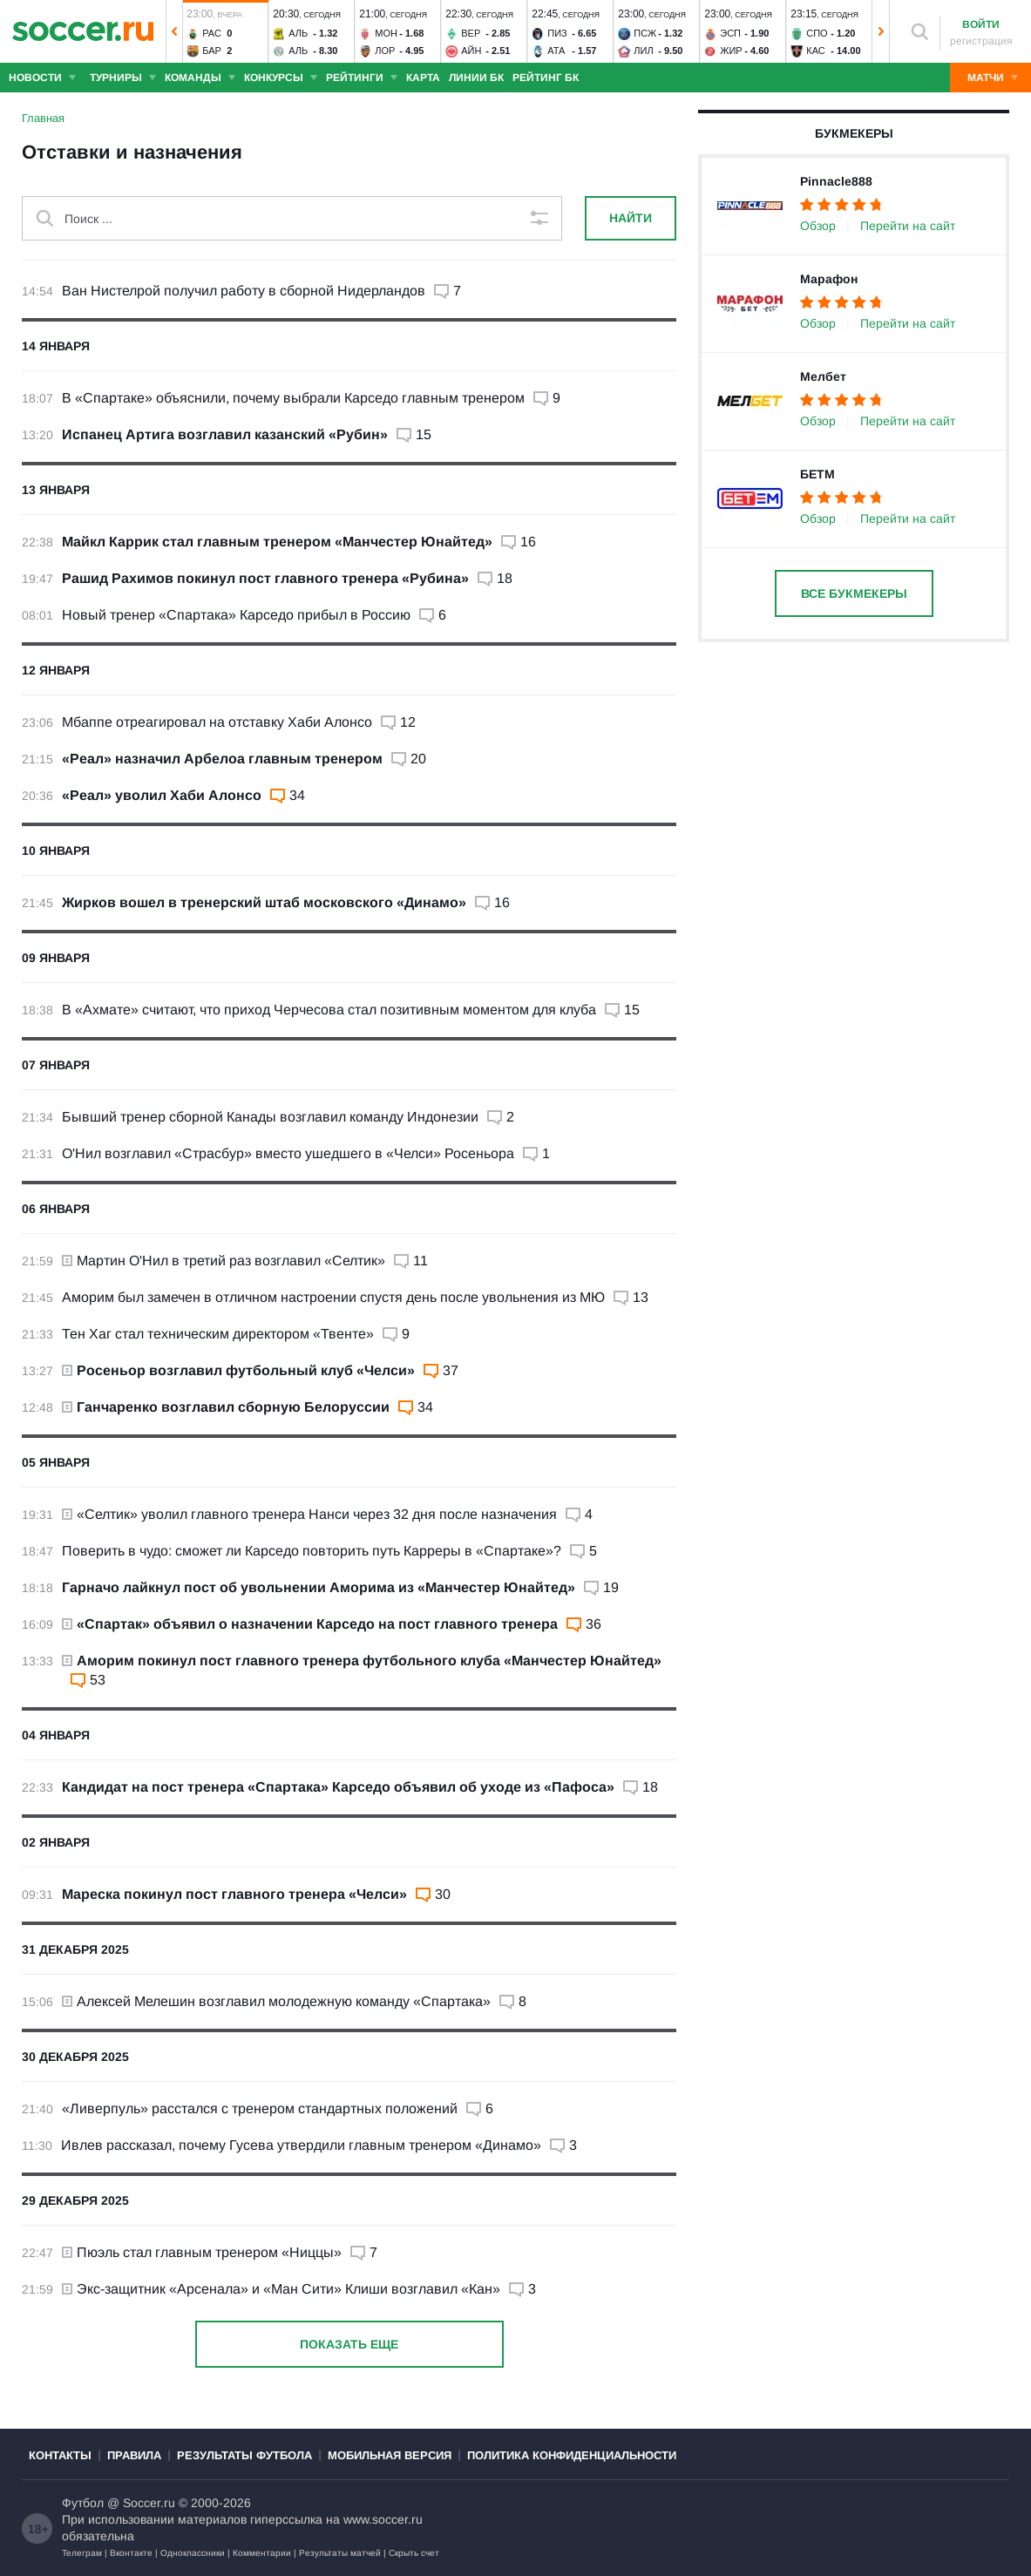 The height and width of the screenshot is (2576, 1031). What do you see at coordinates (815, 50) in the screenshot?
I see `Кас` at bounding box center [815, 50].